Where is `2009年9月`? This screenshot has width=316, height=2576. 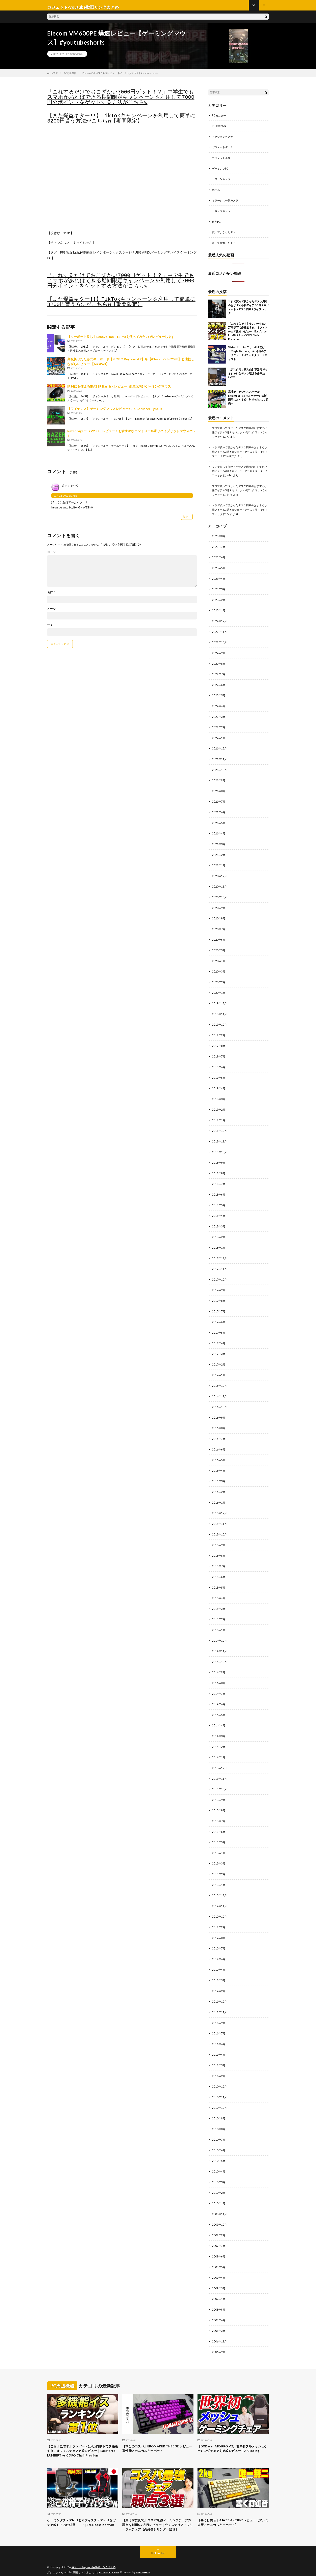 2009年9月 is located at coordinates (219, 2216).